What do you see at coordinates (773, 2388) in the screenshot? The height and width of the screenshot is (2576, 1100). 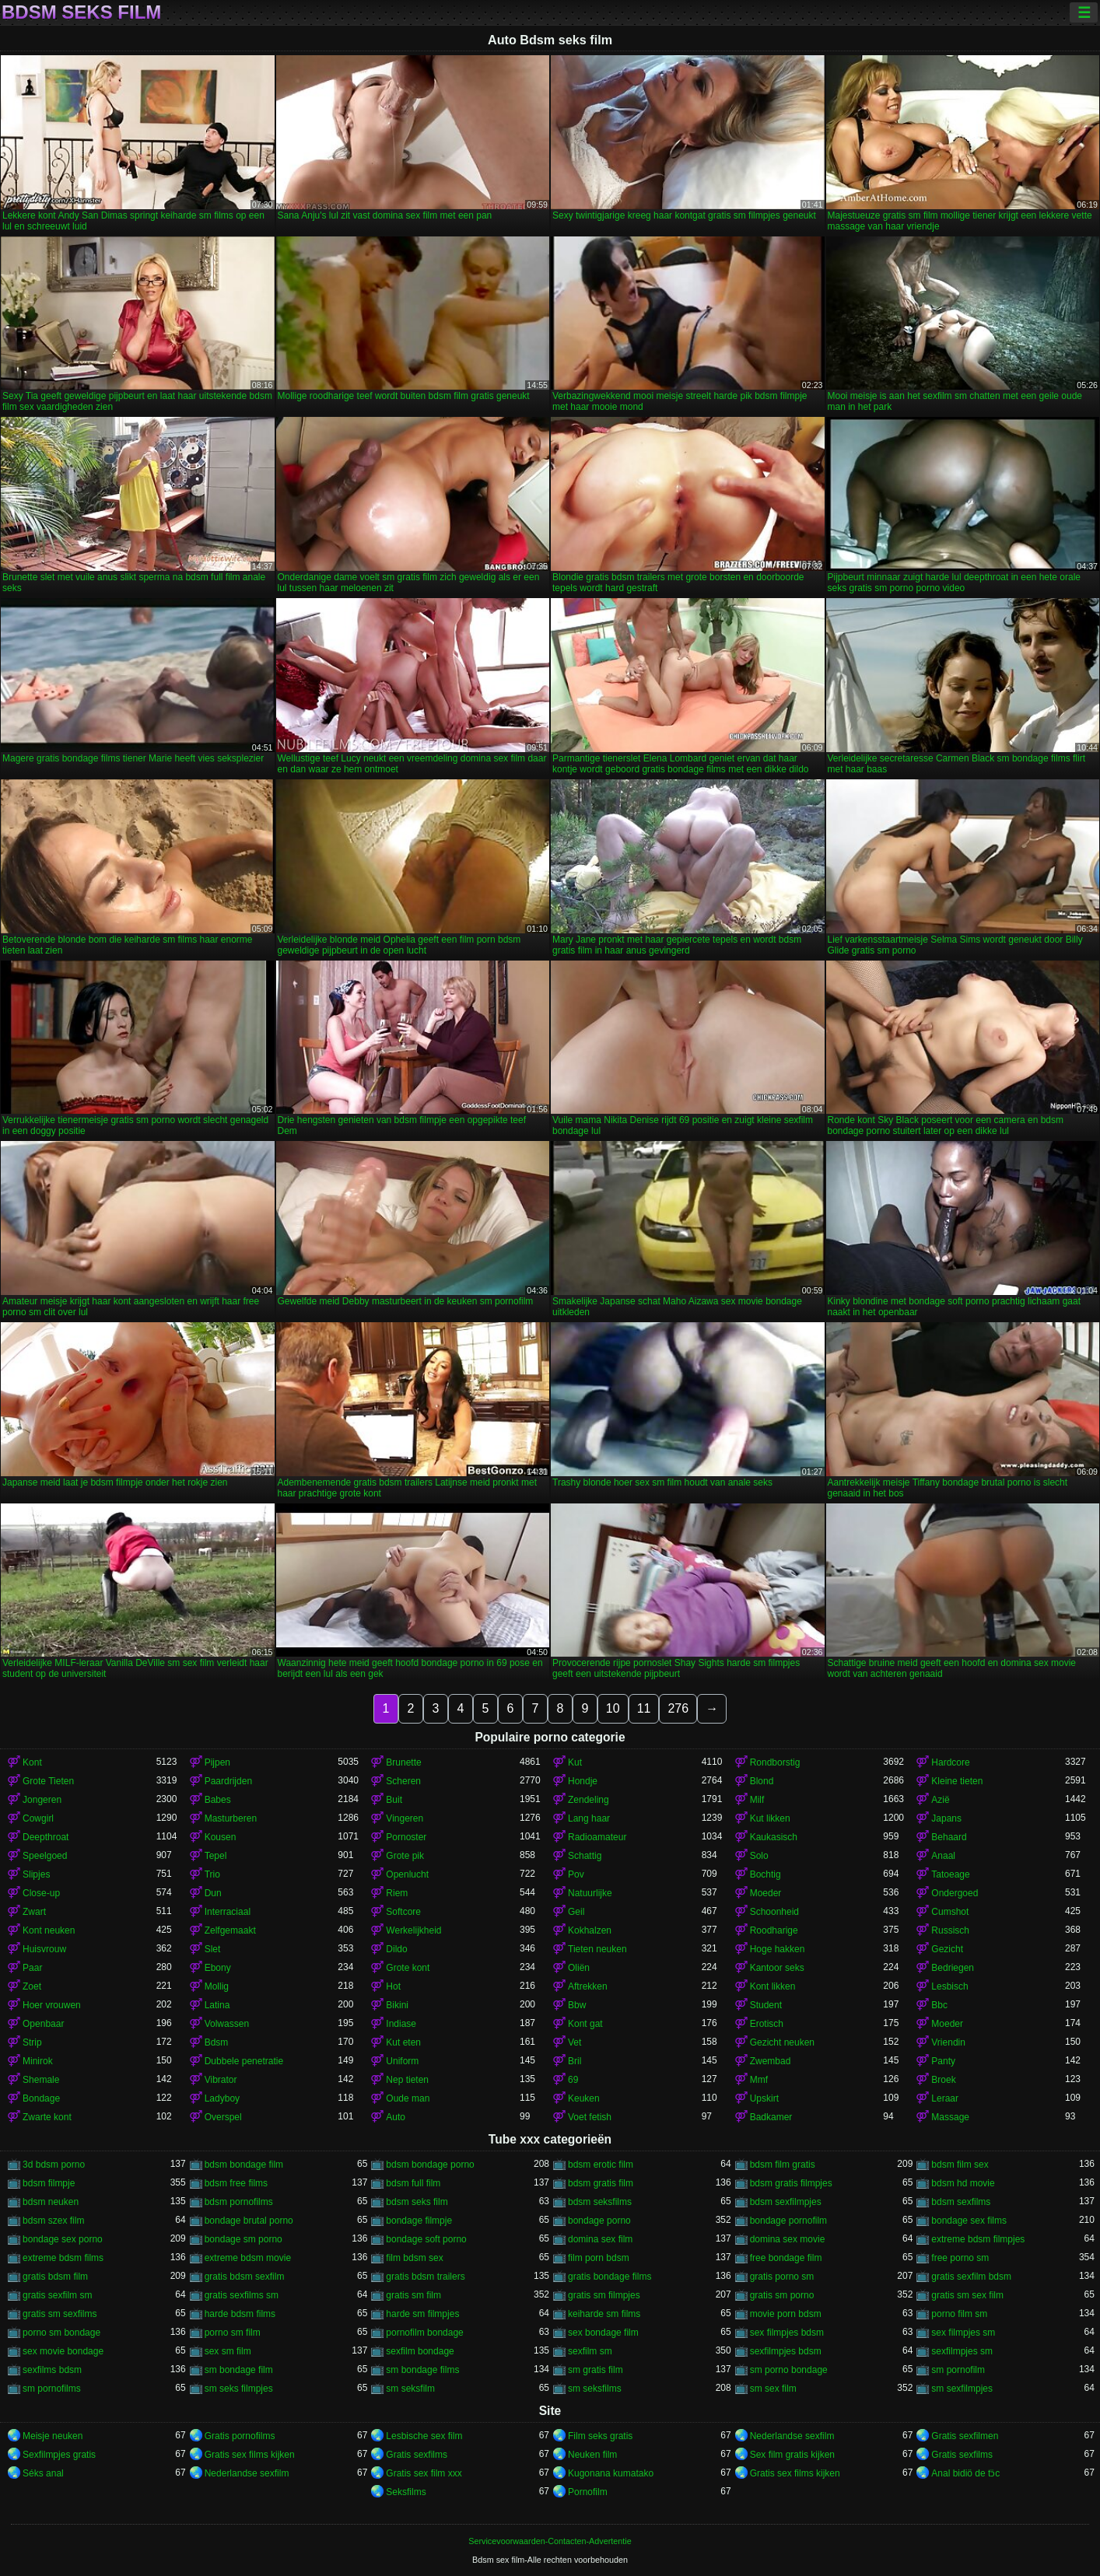 I see `sm sex film` at bounding box center [773, 2388].